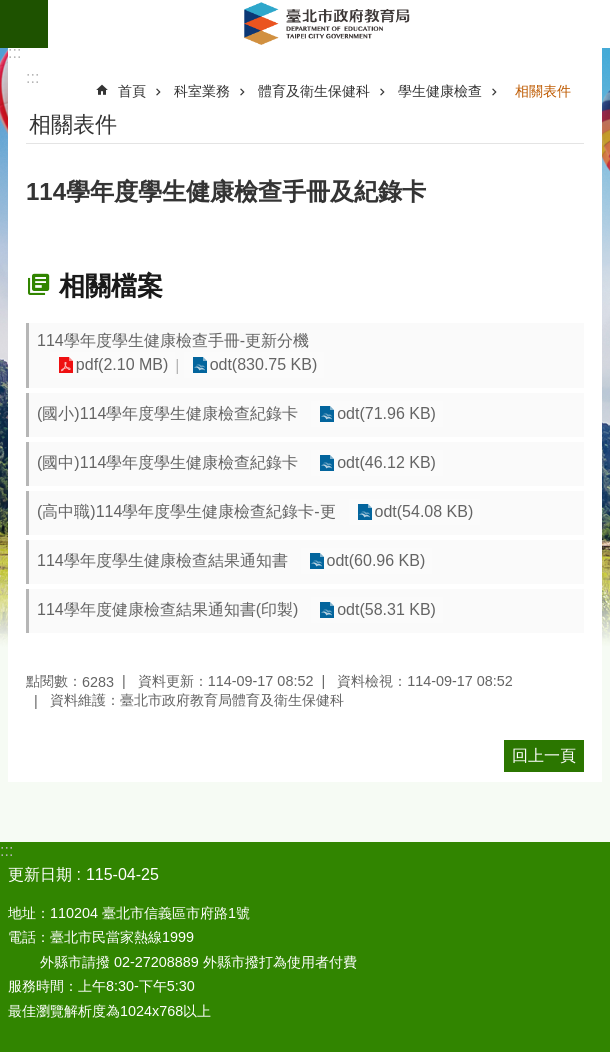 The width and height of the screenshot is (610, 1052). I want to click on odt(830.75 KB), so click(261, 365).